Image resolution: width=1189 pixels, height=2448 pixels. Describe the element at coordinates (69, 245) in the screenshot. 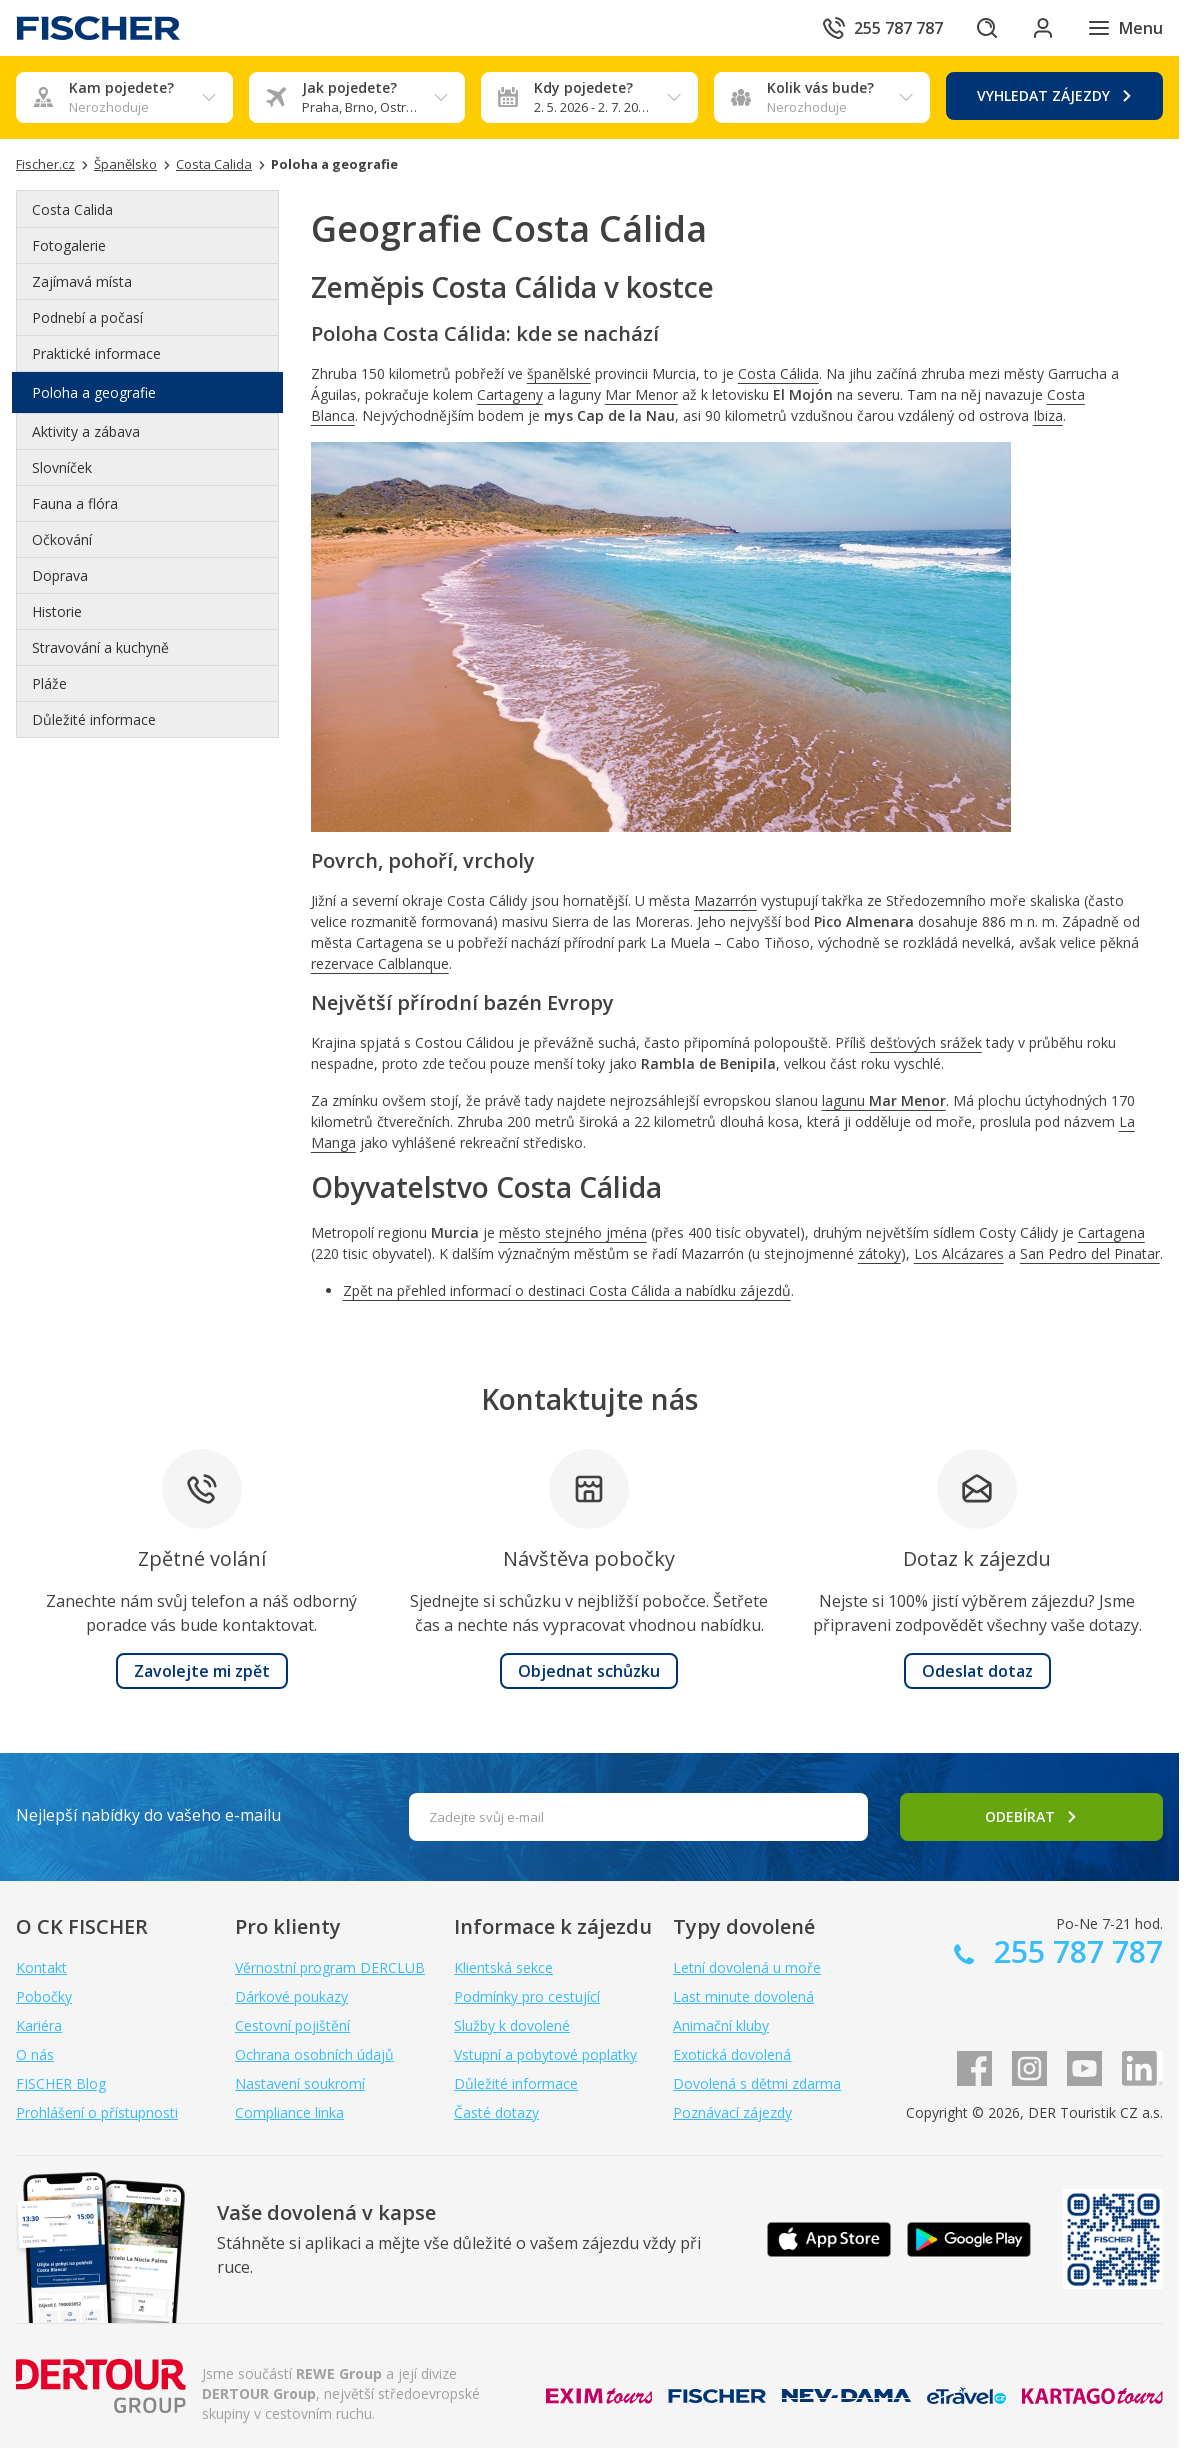

I see `Fotogalerie` at that location.